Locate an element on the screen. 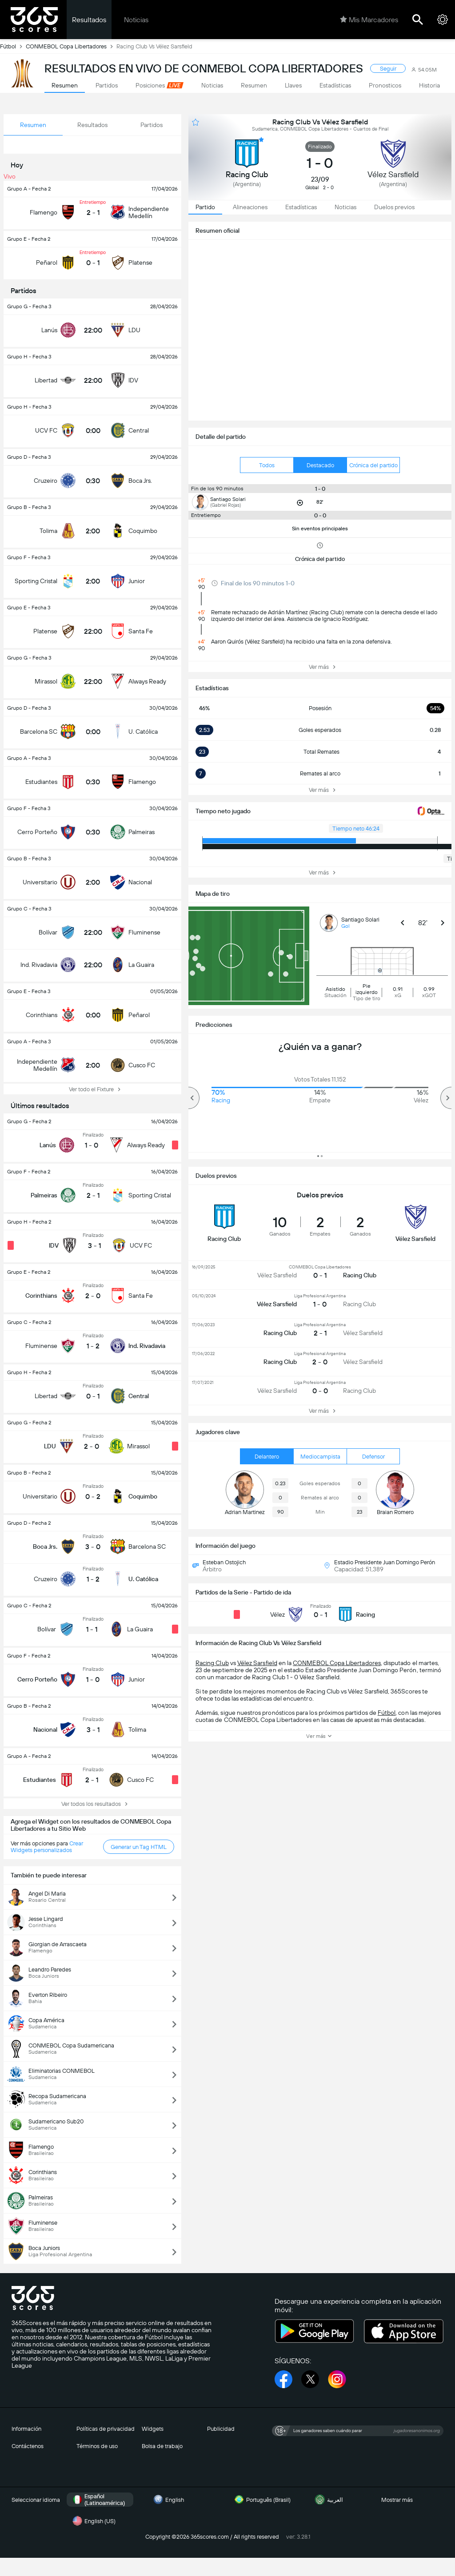  Contáctenos is located at coordinates (28, 2446).